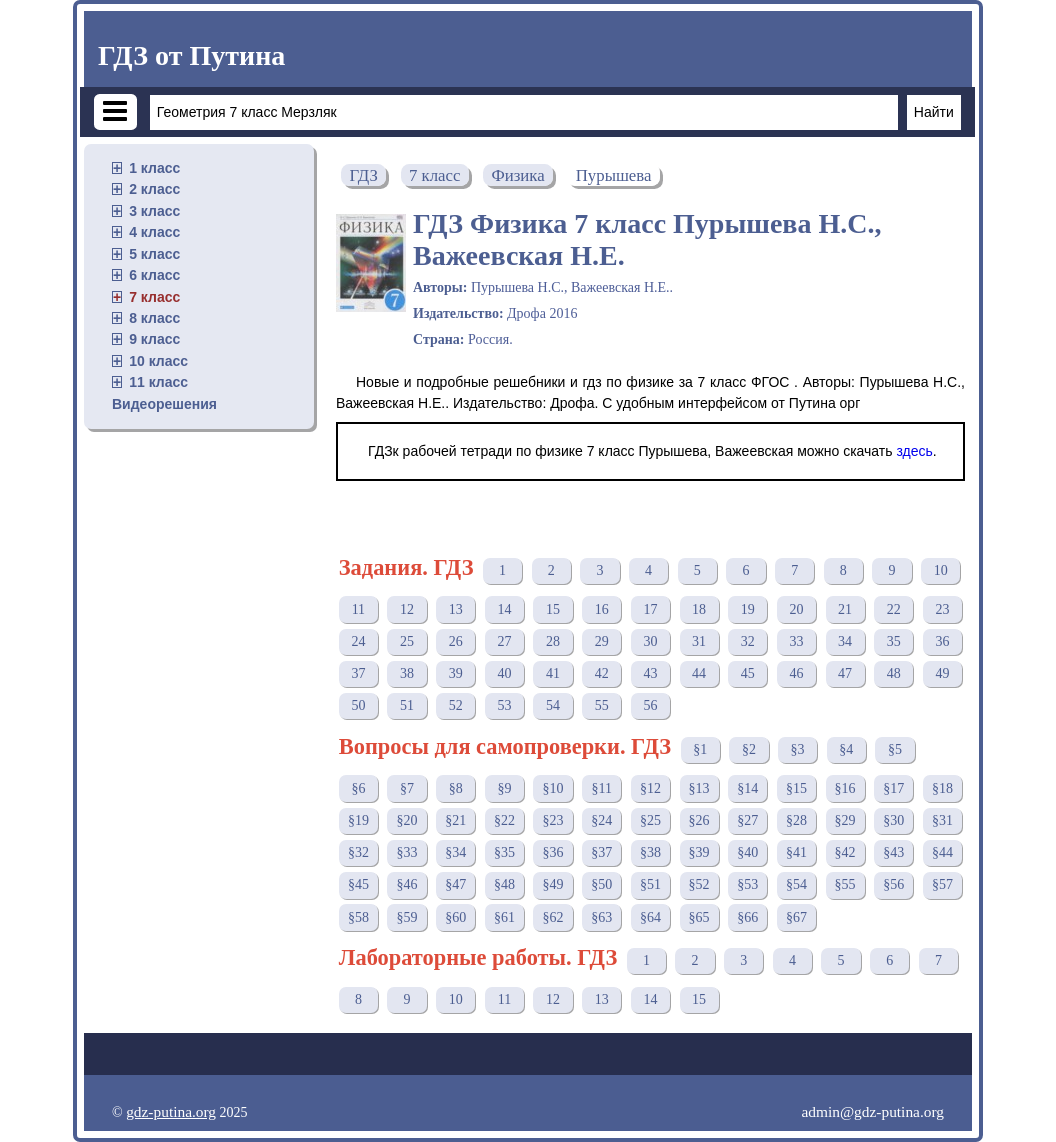 This screenshot has width=1056, height=1142. What do you see at coordinates (796, 788) in the screenshot?
I see `§15` at bounding box center [796, 788].